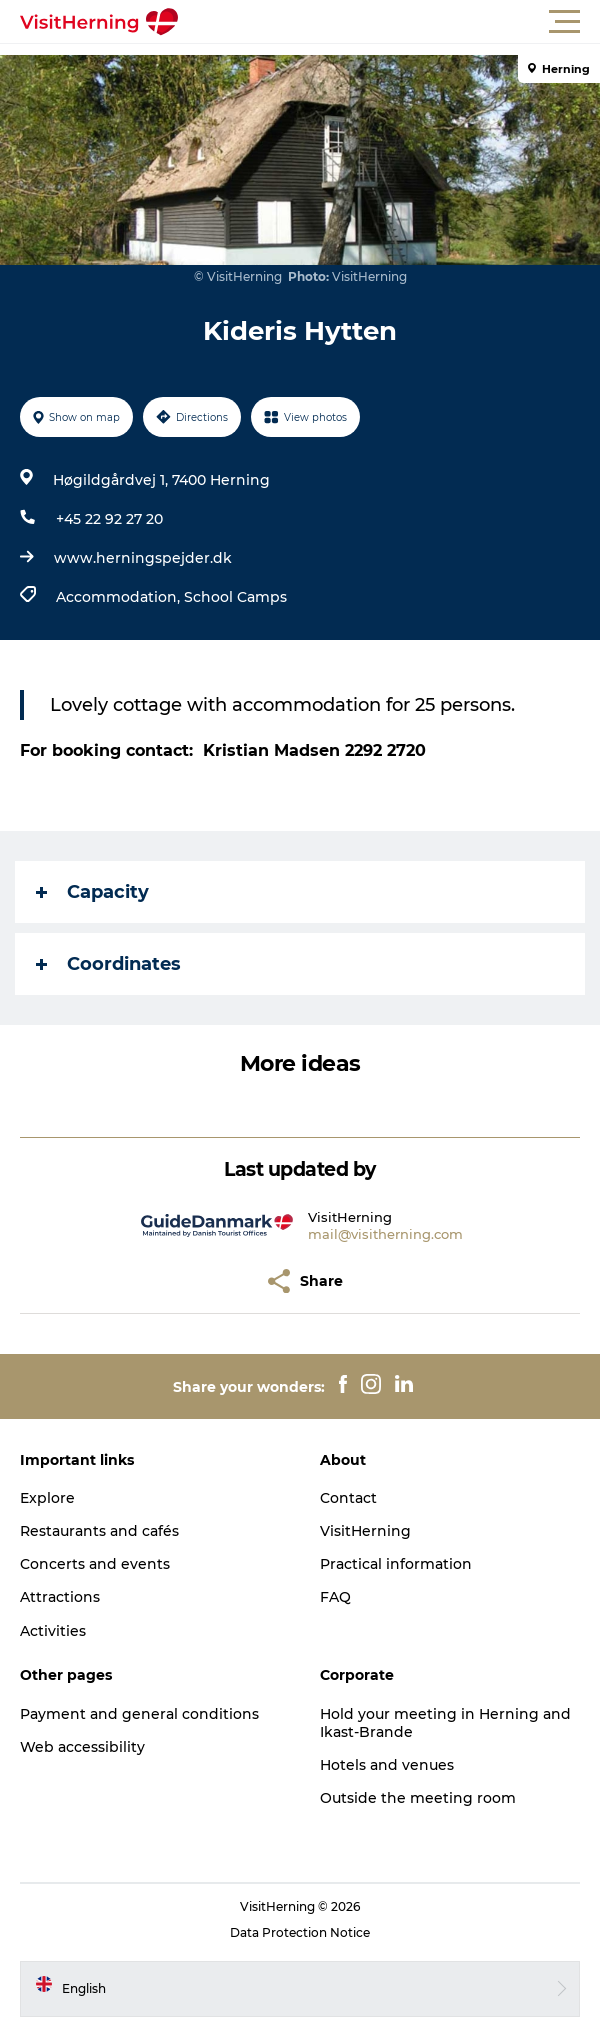 The width and height of the screenshot is (600, 2032). Describe the element at coordinates (60, 1597) in the screenshot. I see `Attractions` at that location.